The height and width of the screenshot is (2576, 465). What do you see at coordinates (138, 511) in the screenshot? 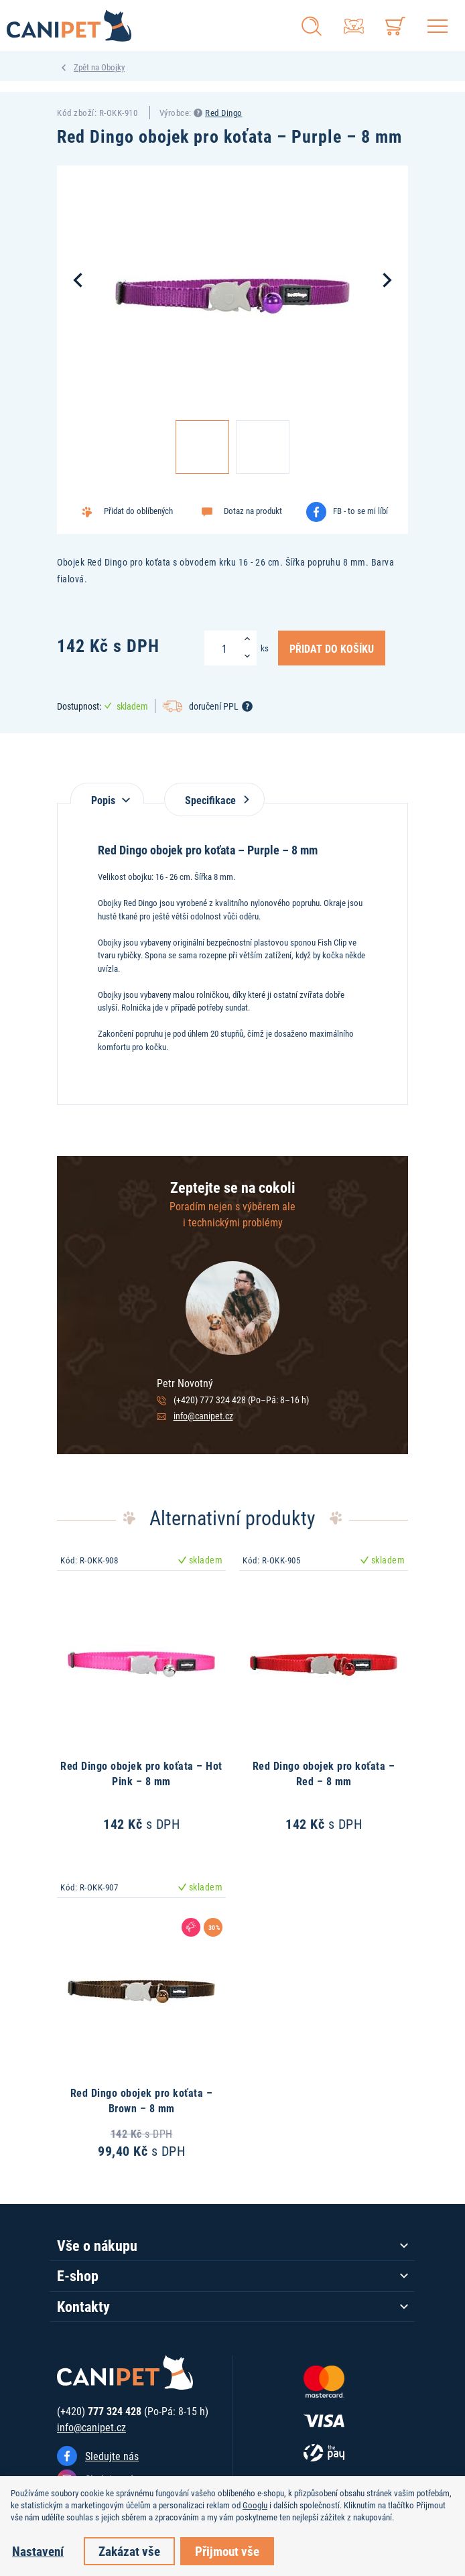
I see `Přidat do oblíbených` at bounding box center [138, 511].